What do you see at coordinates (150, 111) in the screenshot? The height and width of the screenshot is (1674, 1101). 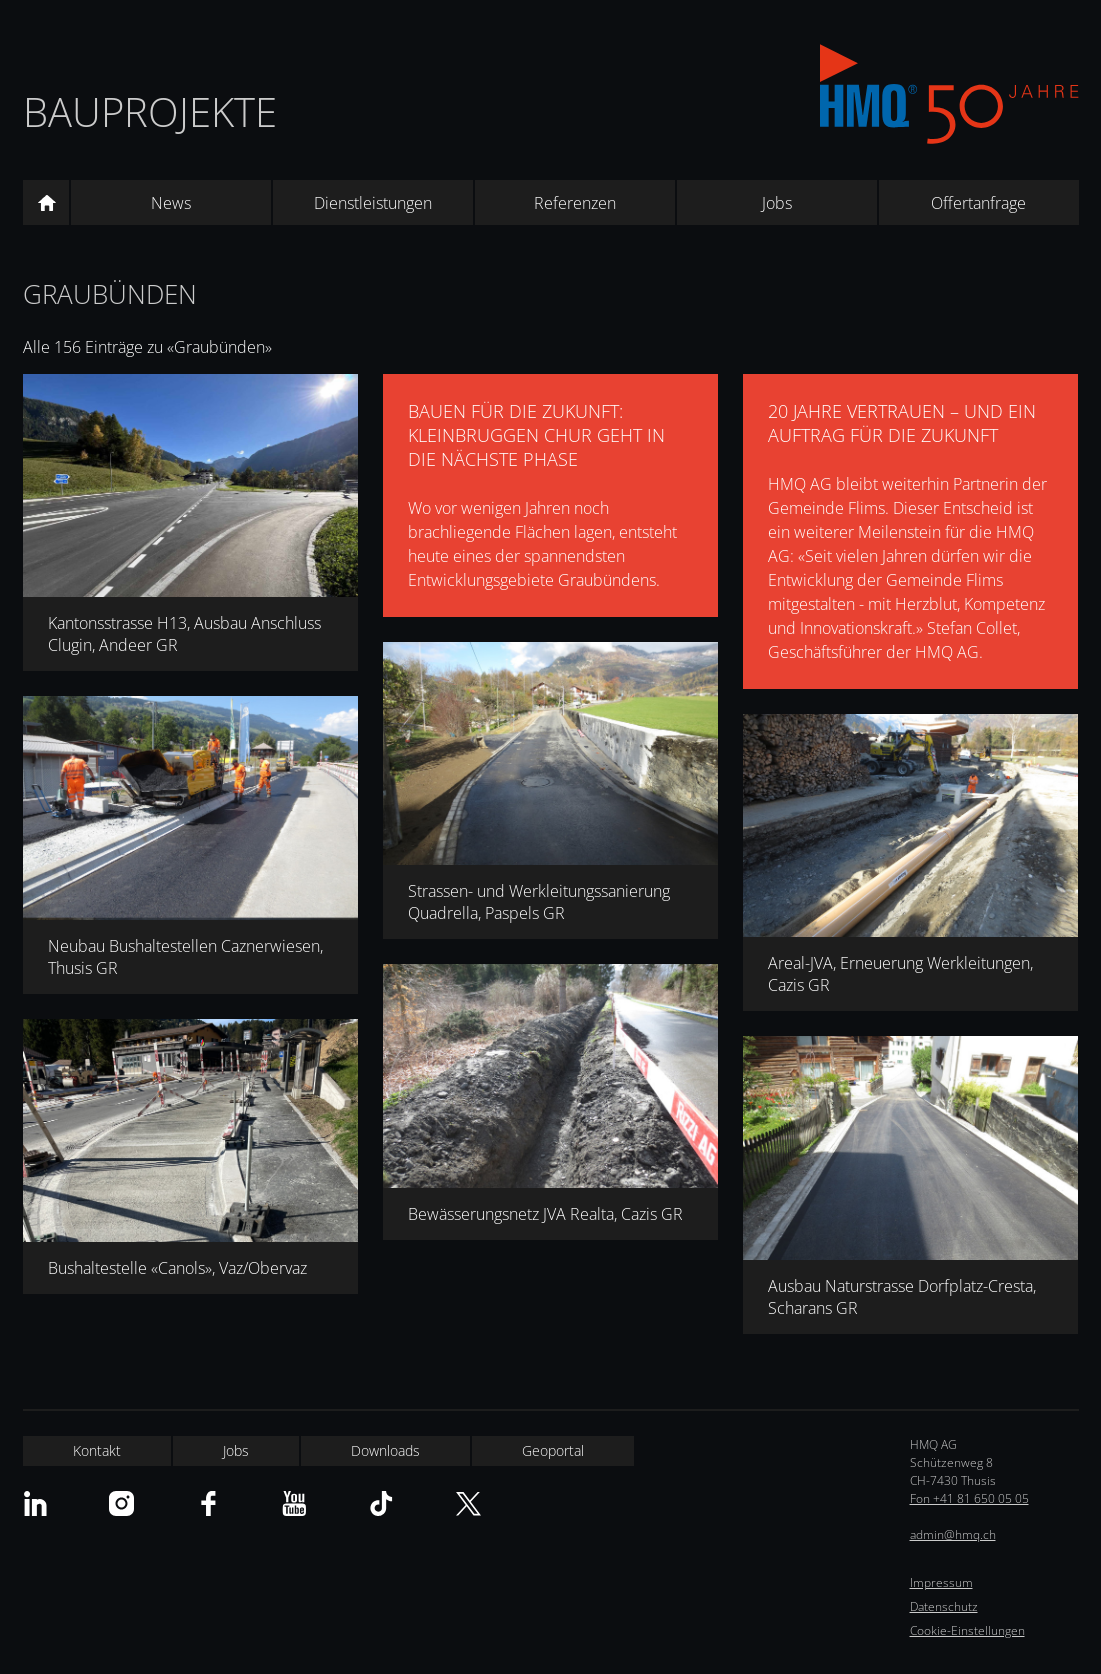 I see `Bauprojekte` at bounding box center [150, 111].